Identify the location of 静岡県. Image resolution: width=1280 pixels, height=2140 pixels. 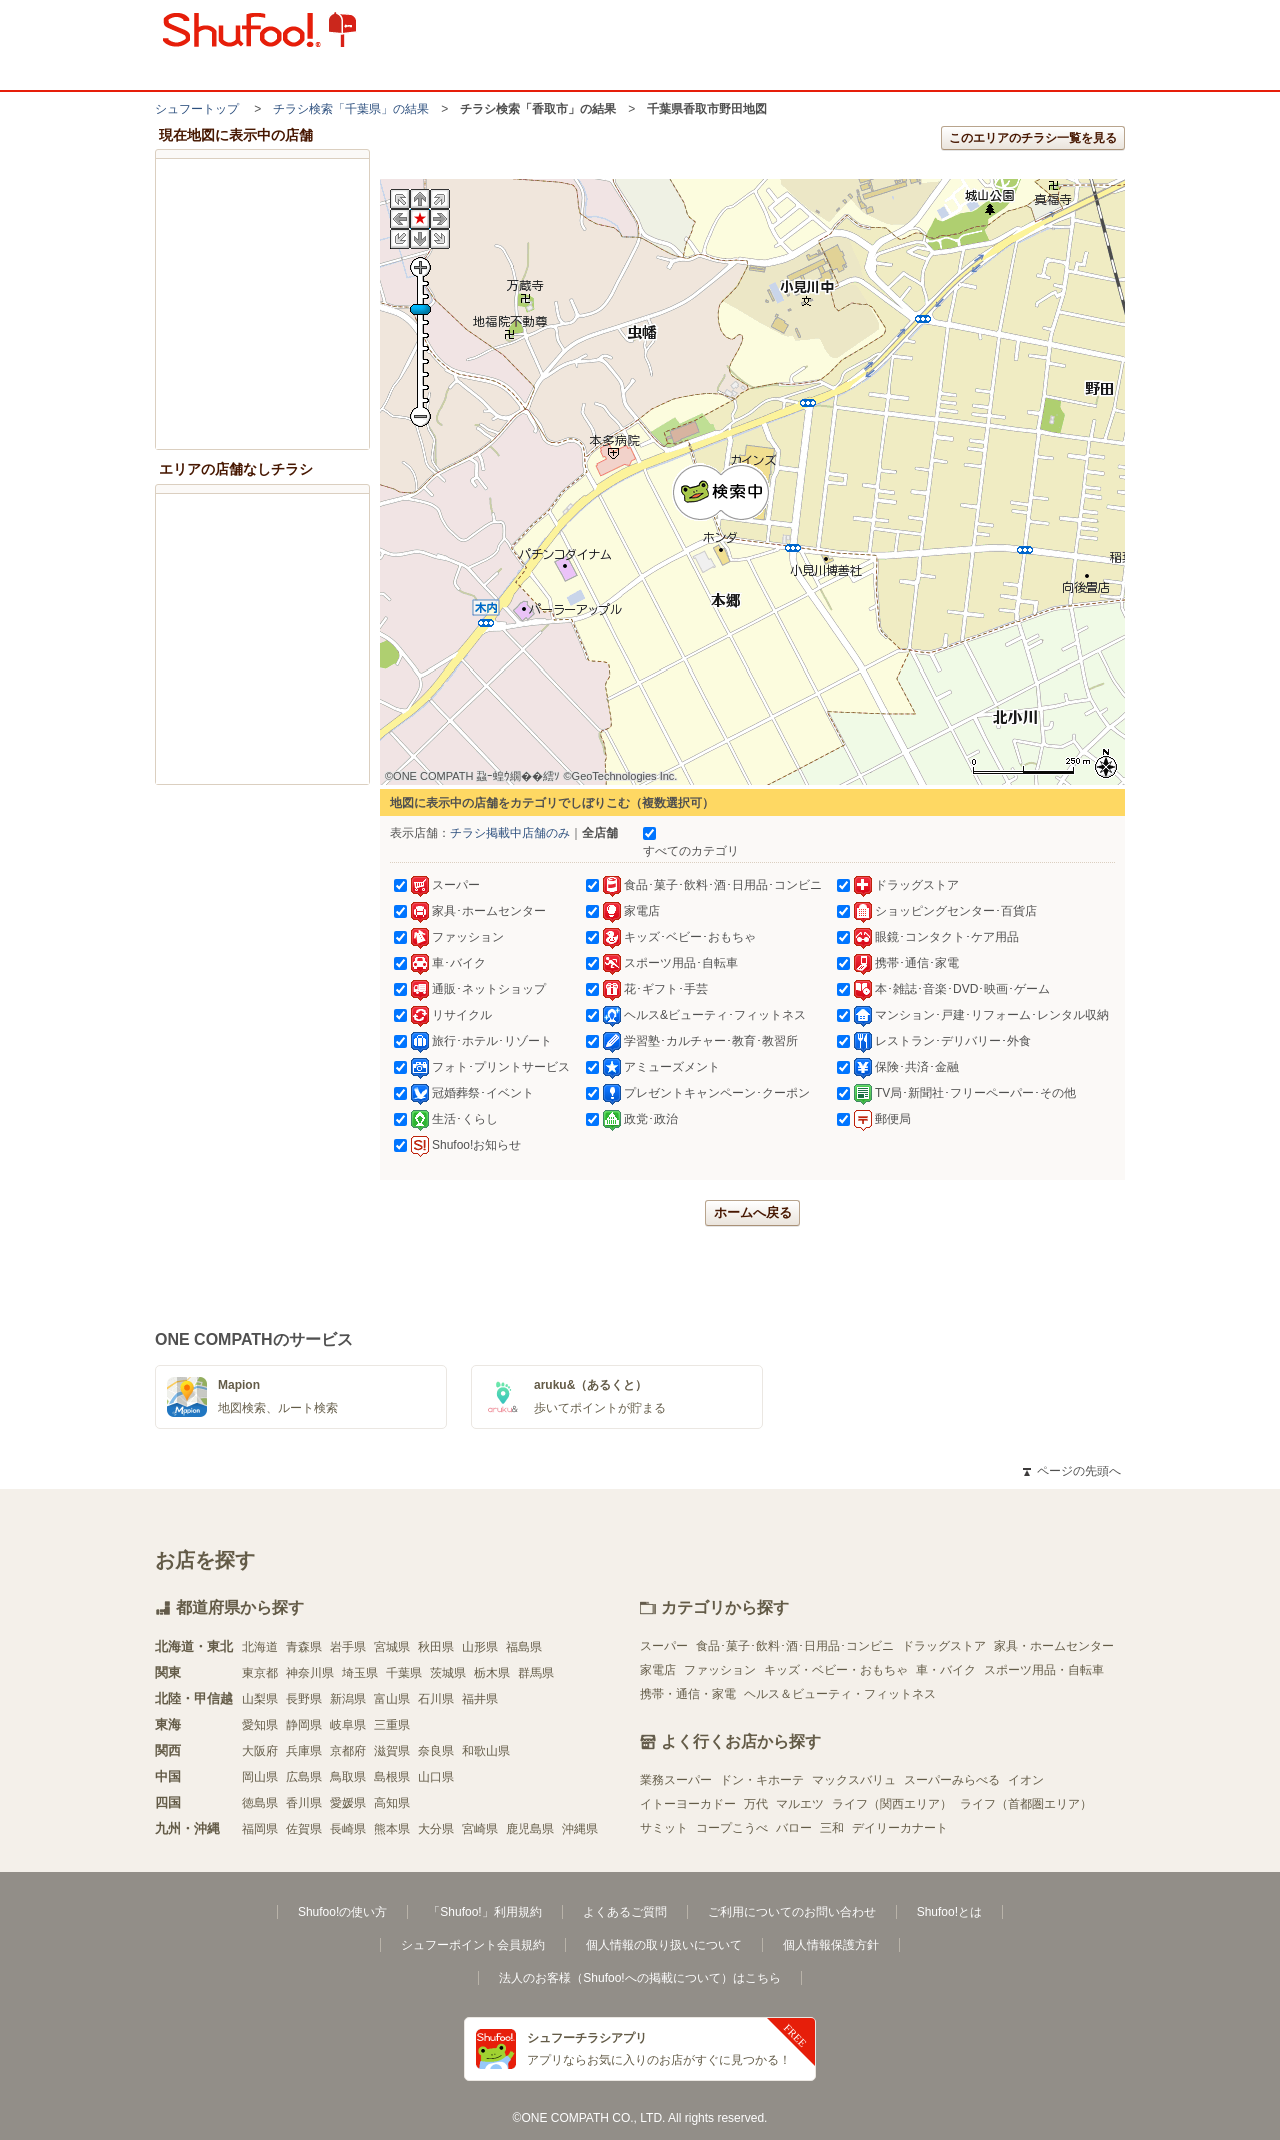
(304, 1725).